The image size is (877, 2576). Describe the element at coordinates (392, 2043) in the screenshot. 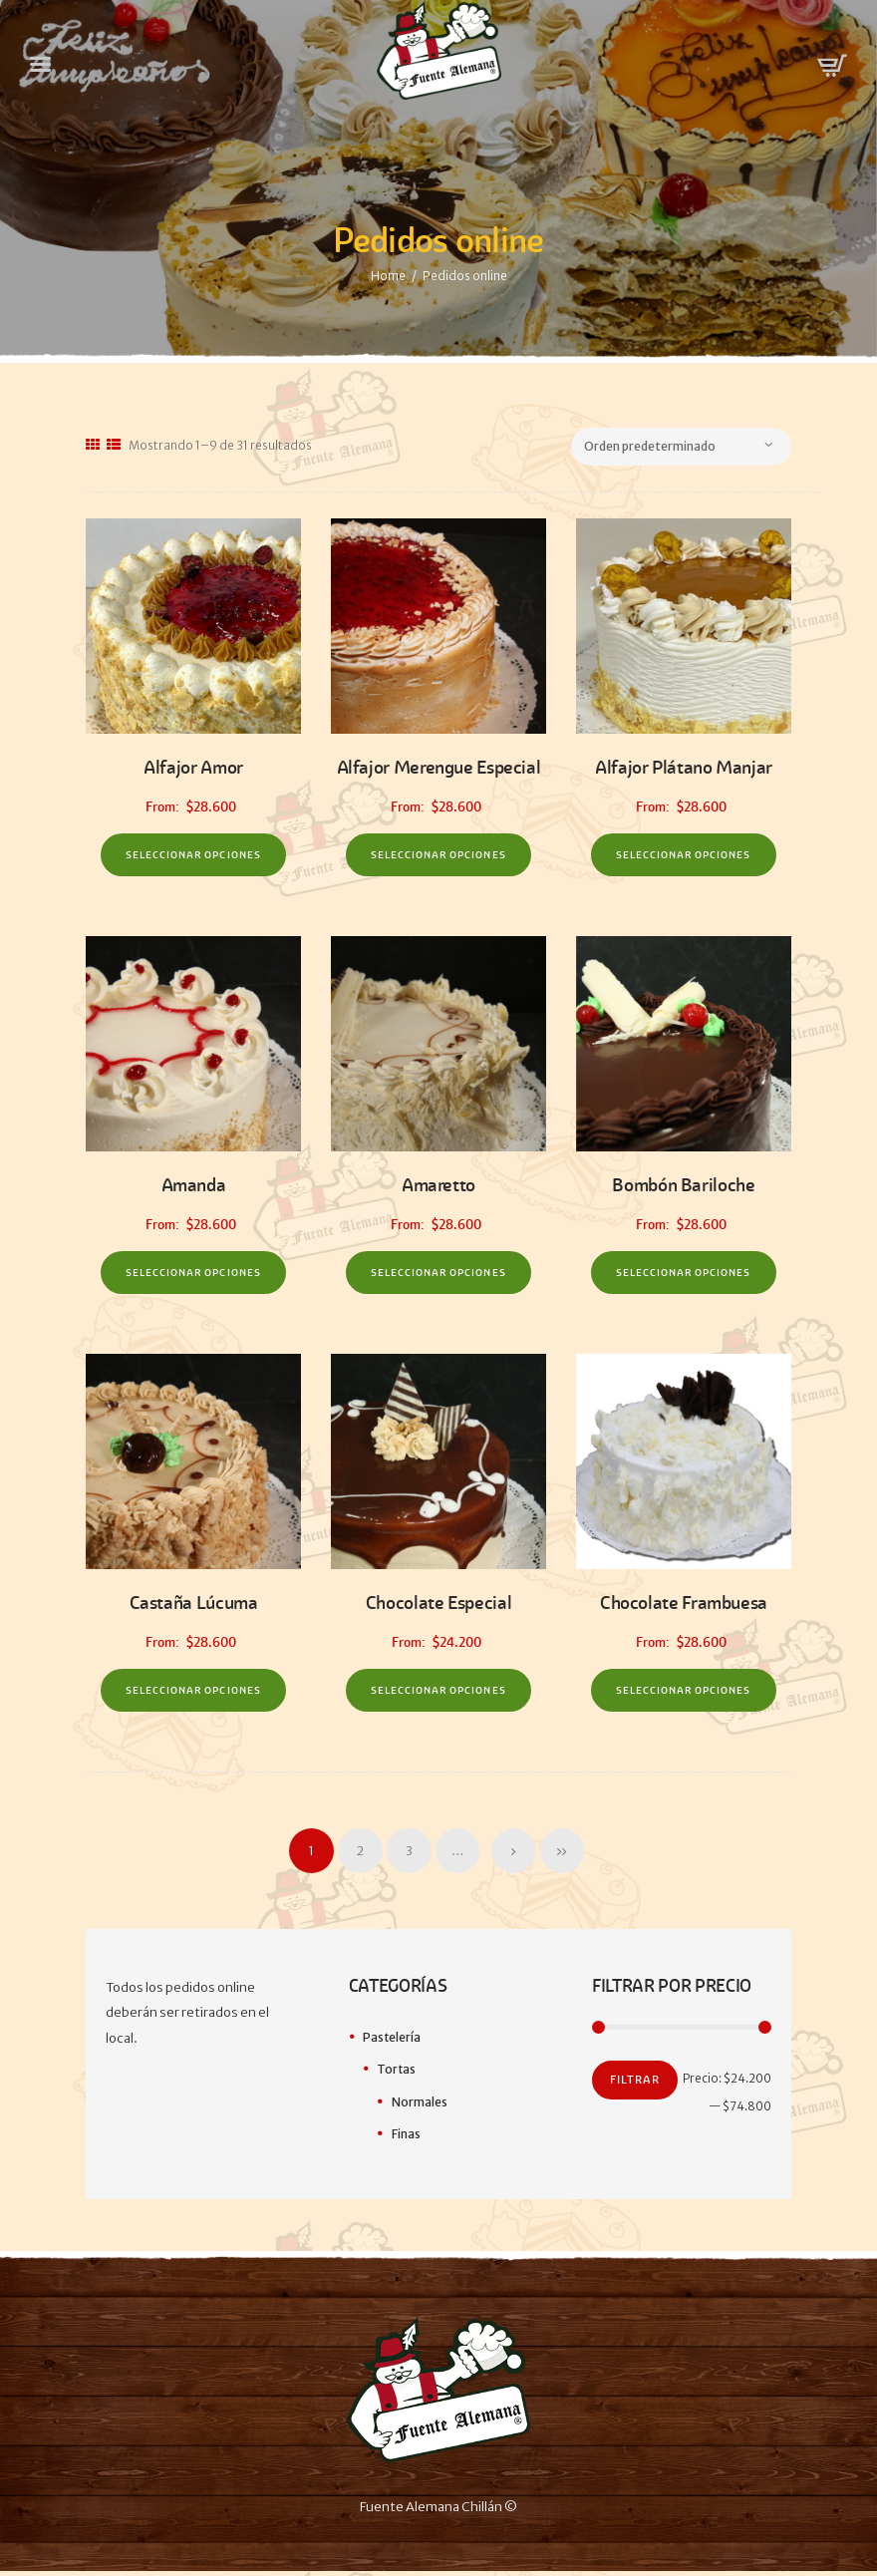

I see `Pastelería` at that location.